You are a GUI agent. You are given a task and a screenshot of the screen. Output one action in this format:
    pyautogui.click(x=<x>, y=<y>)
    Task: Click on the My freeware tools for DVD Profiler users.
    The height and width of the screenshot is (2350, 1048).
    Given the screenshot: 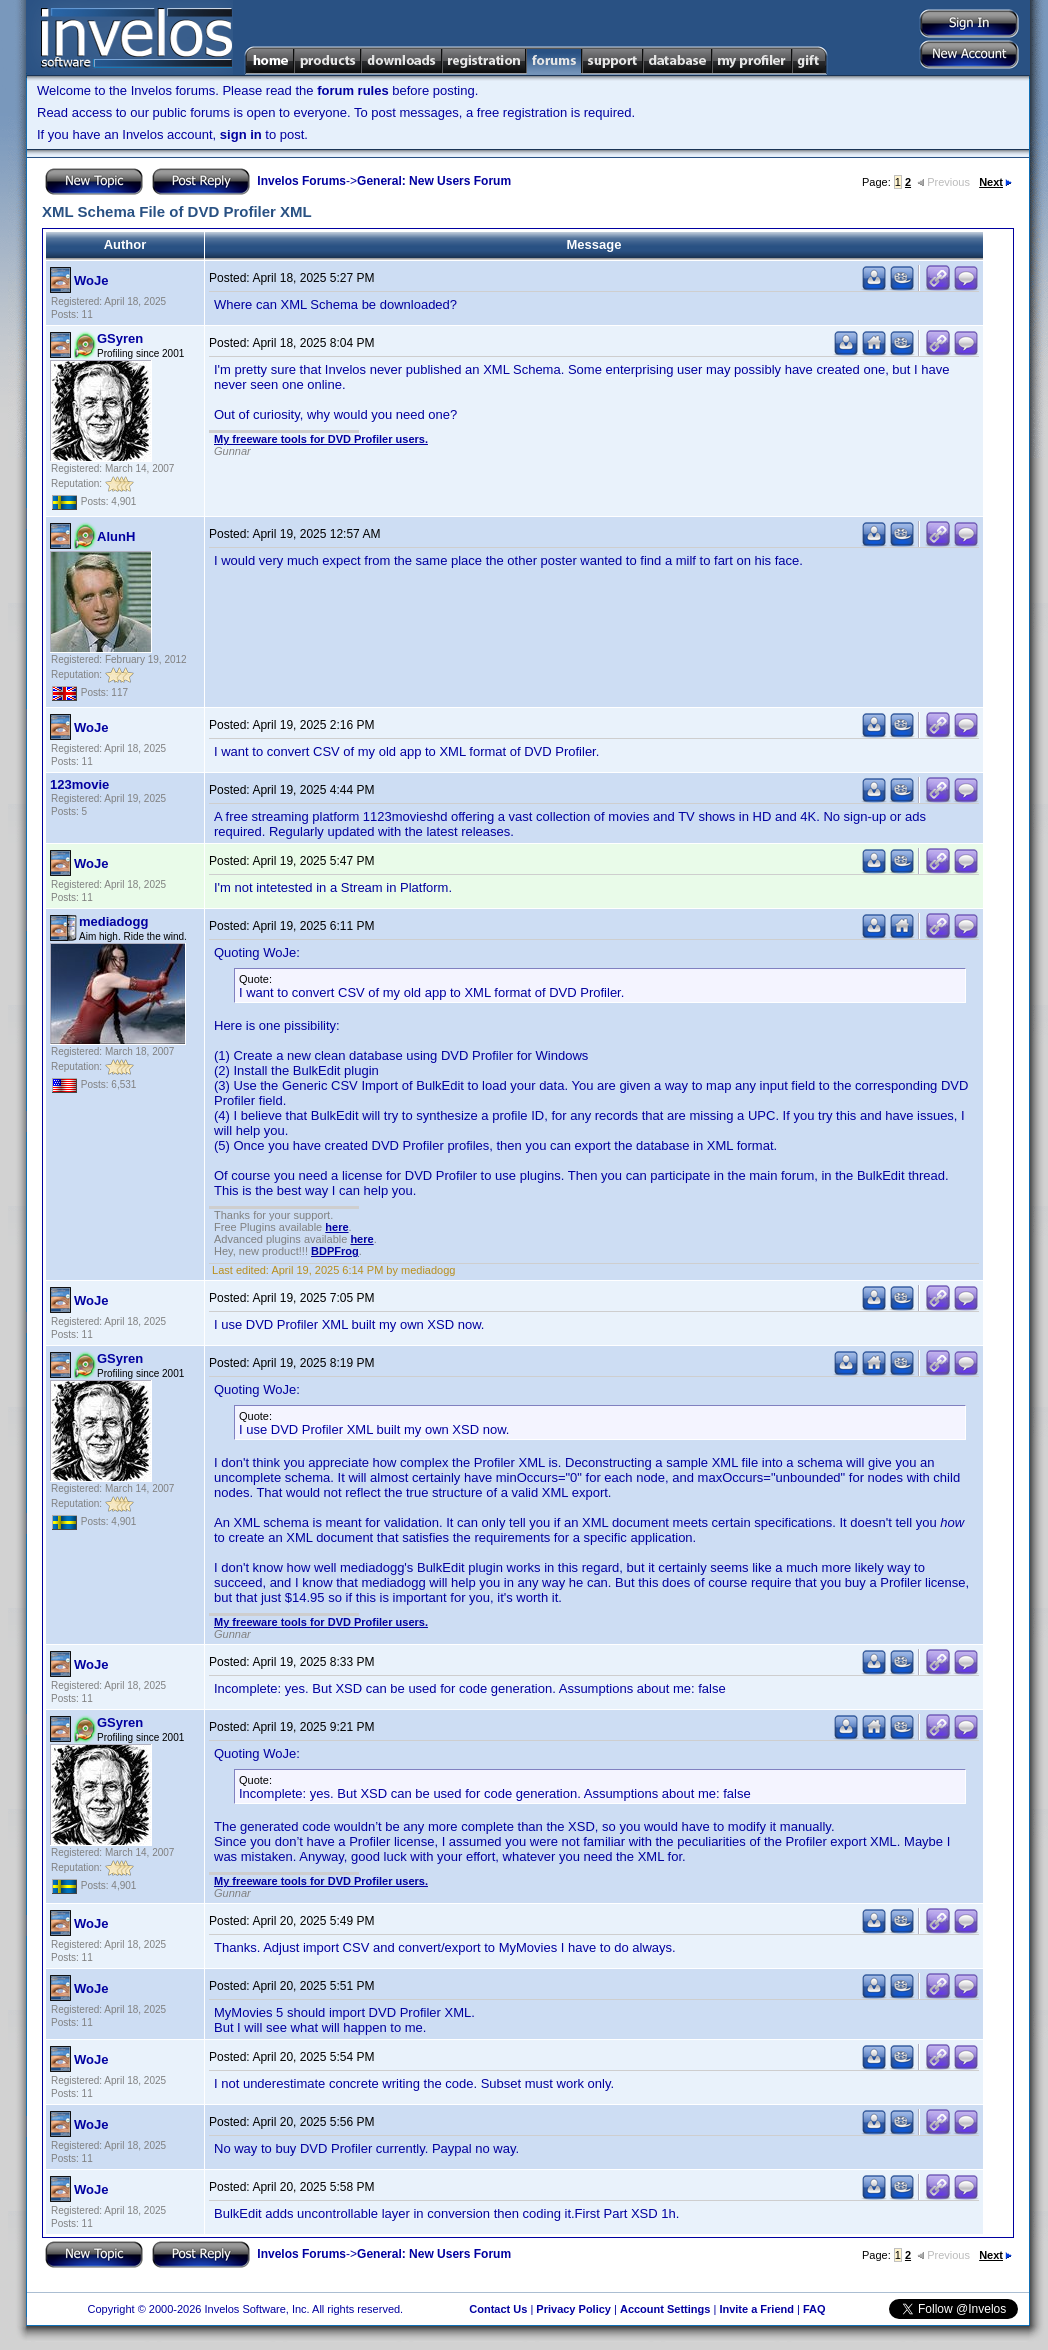 What is the action you would take?
    pyautogui.click(x=321, y=439)
    